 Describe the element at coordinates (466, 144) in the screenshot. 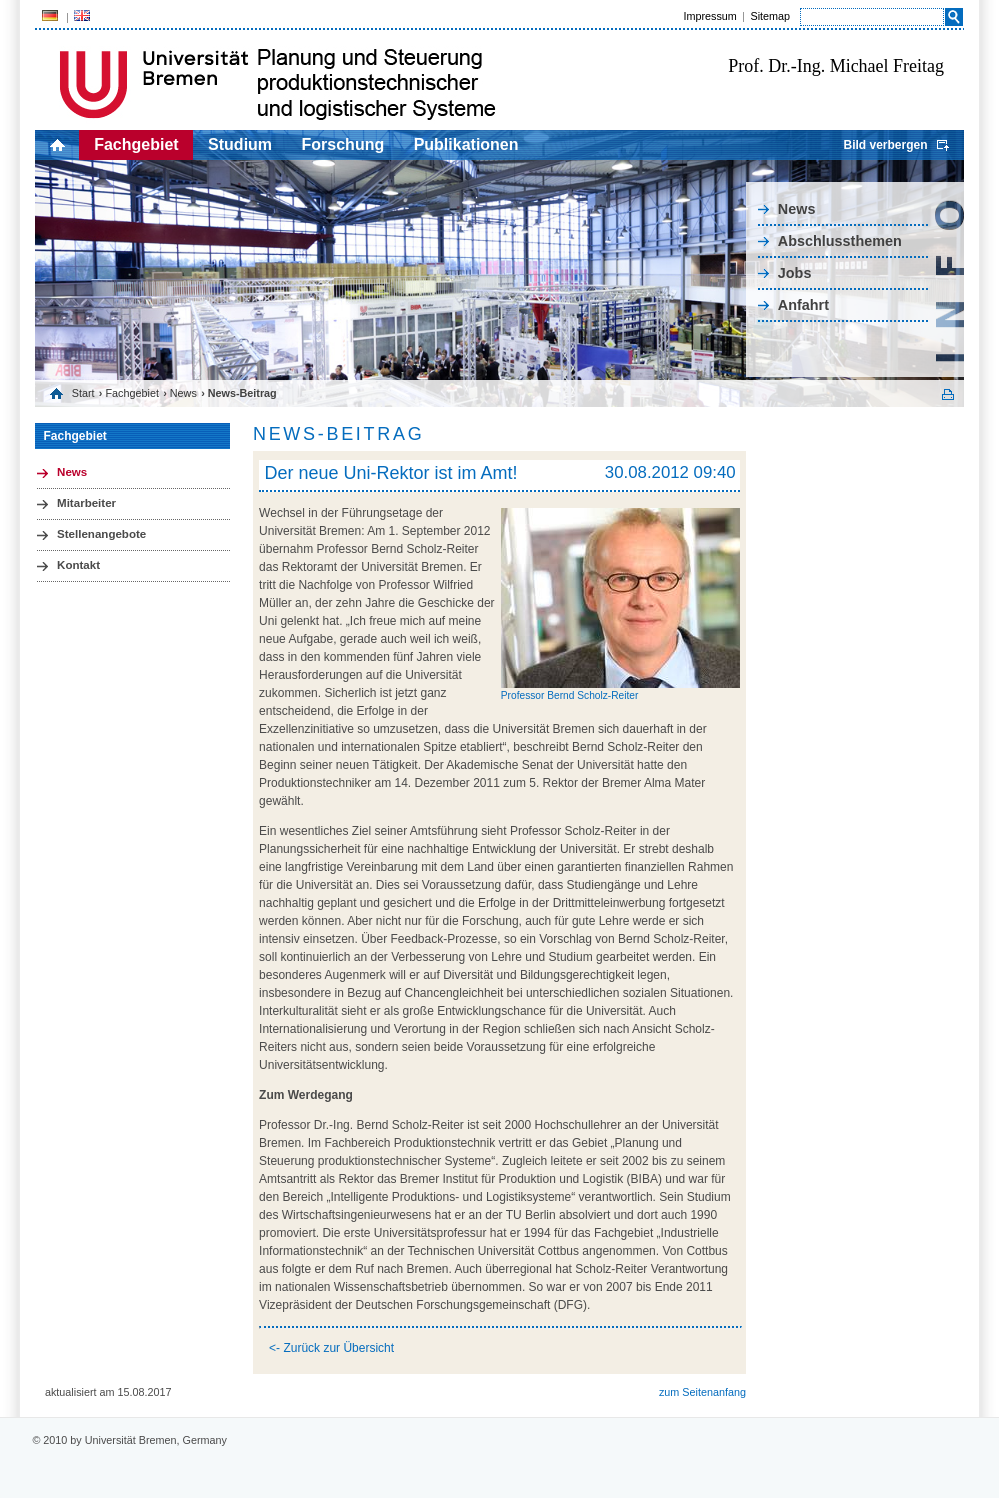

I see `Publikationen` at that location.